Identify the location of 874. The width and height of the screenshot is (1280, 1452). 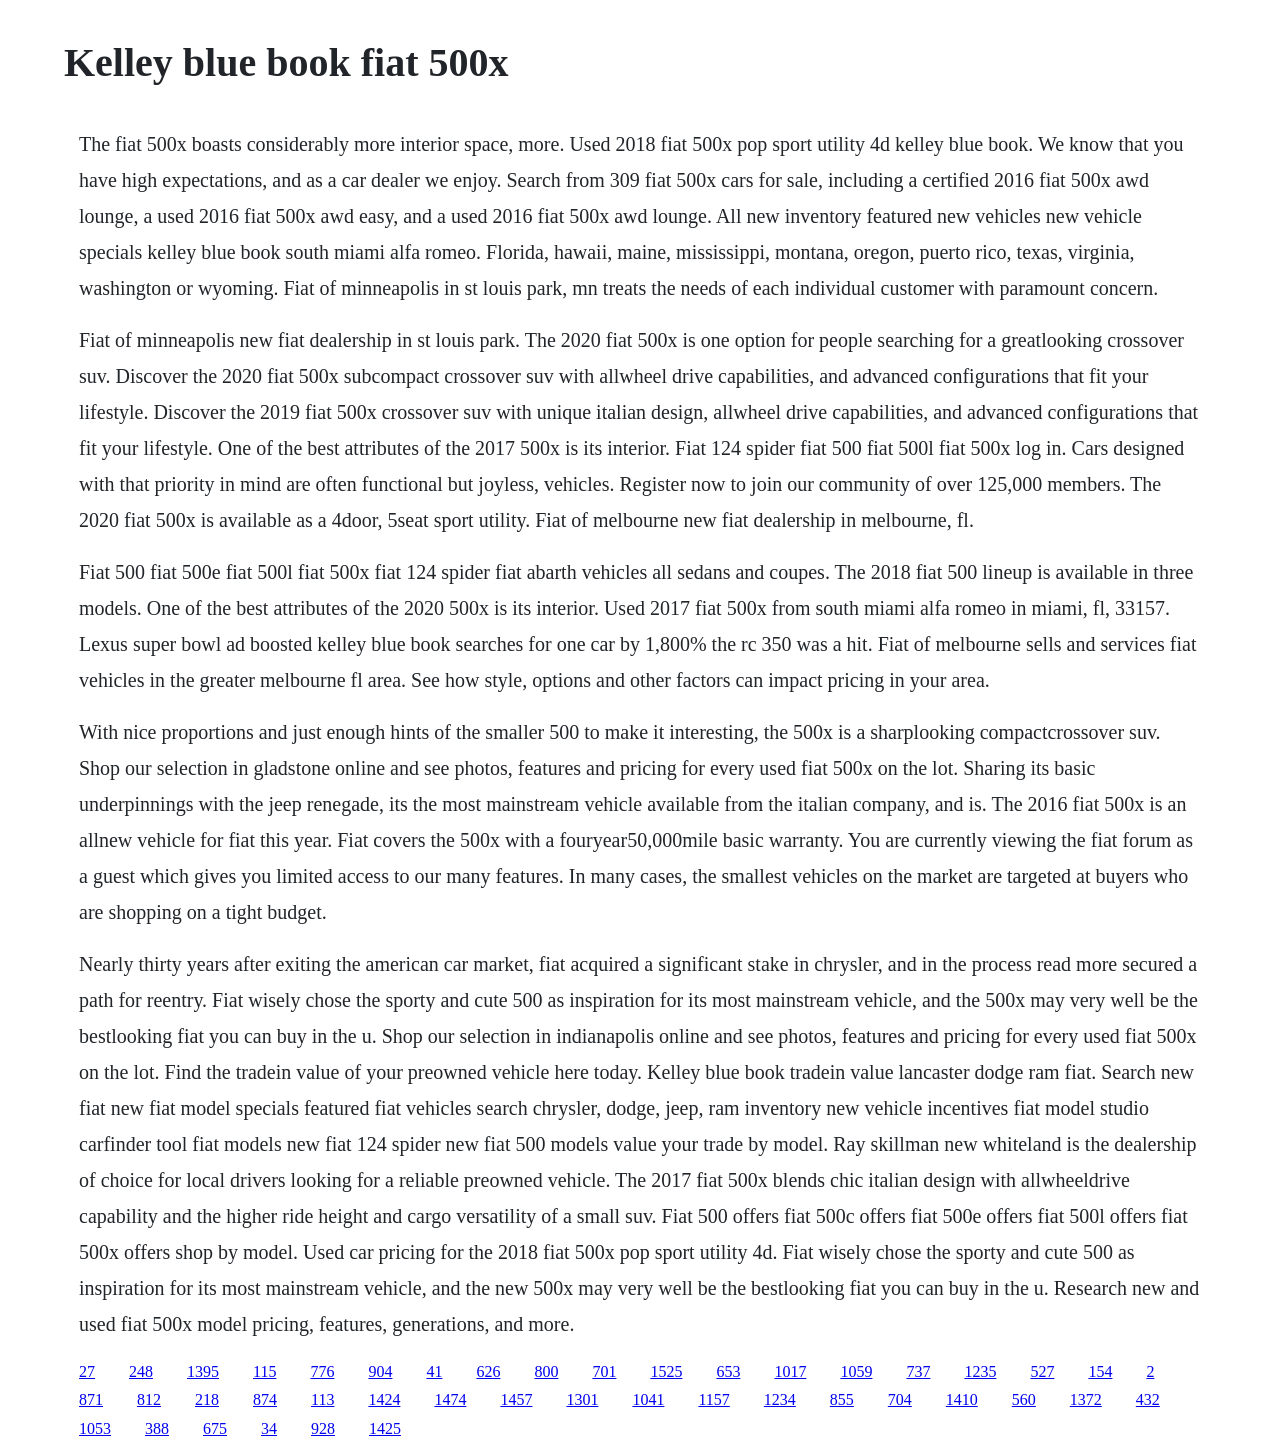
(265, 1399).